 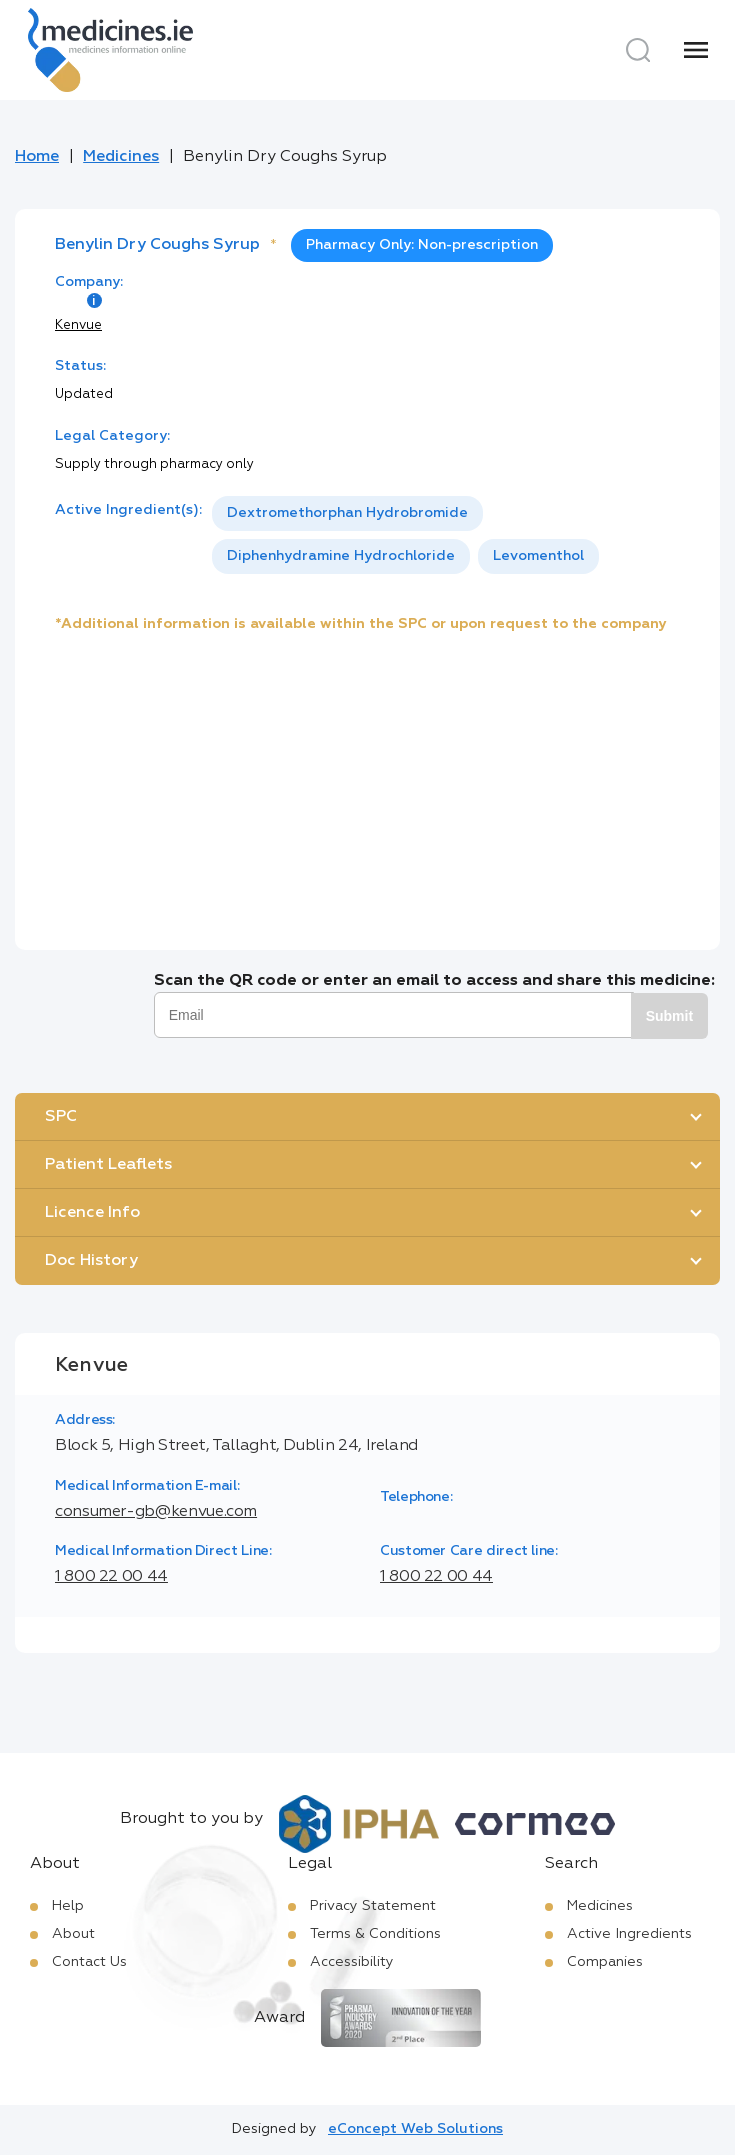 I want to click on Companies, so click(x=605, y=1962).